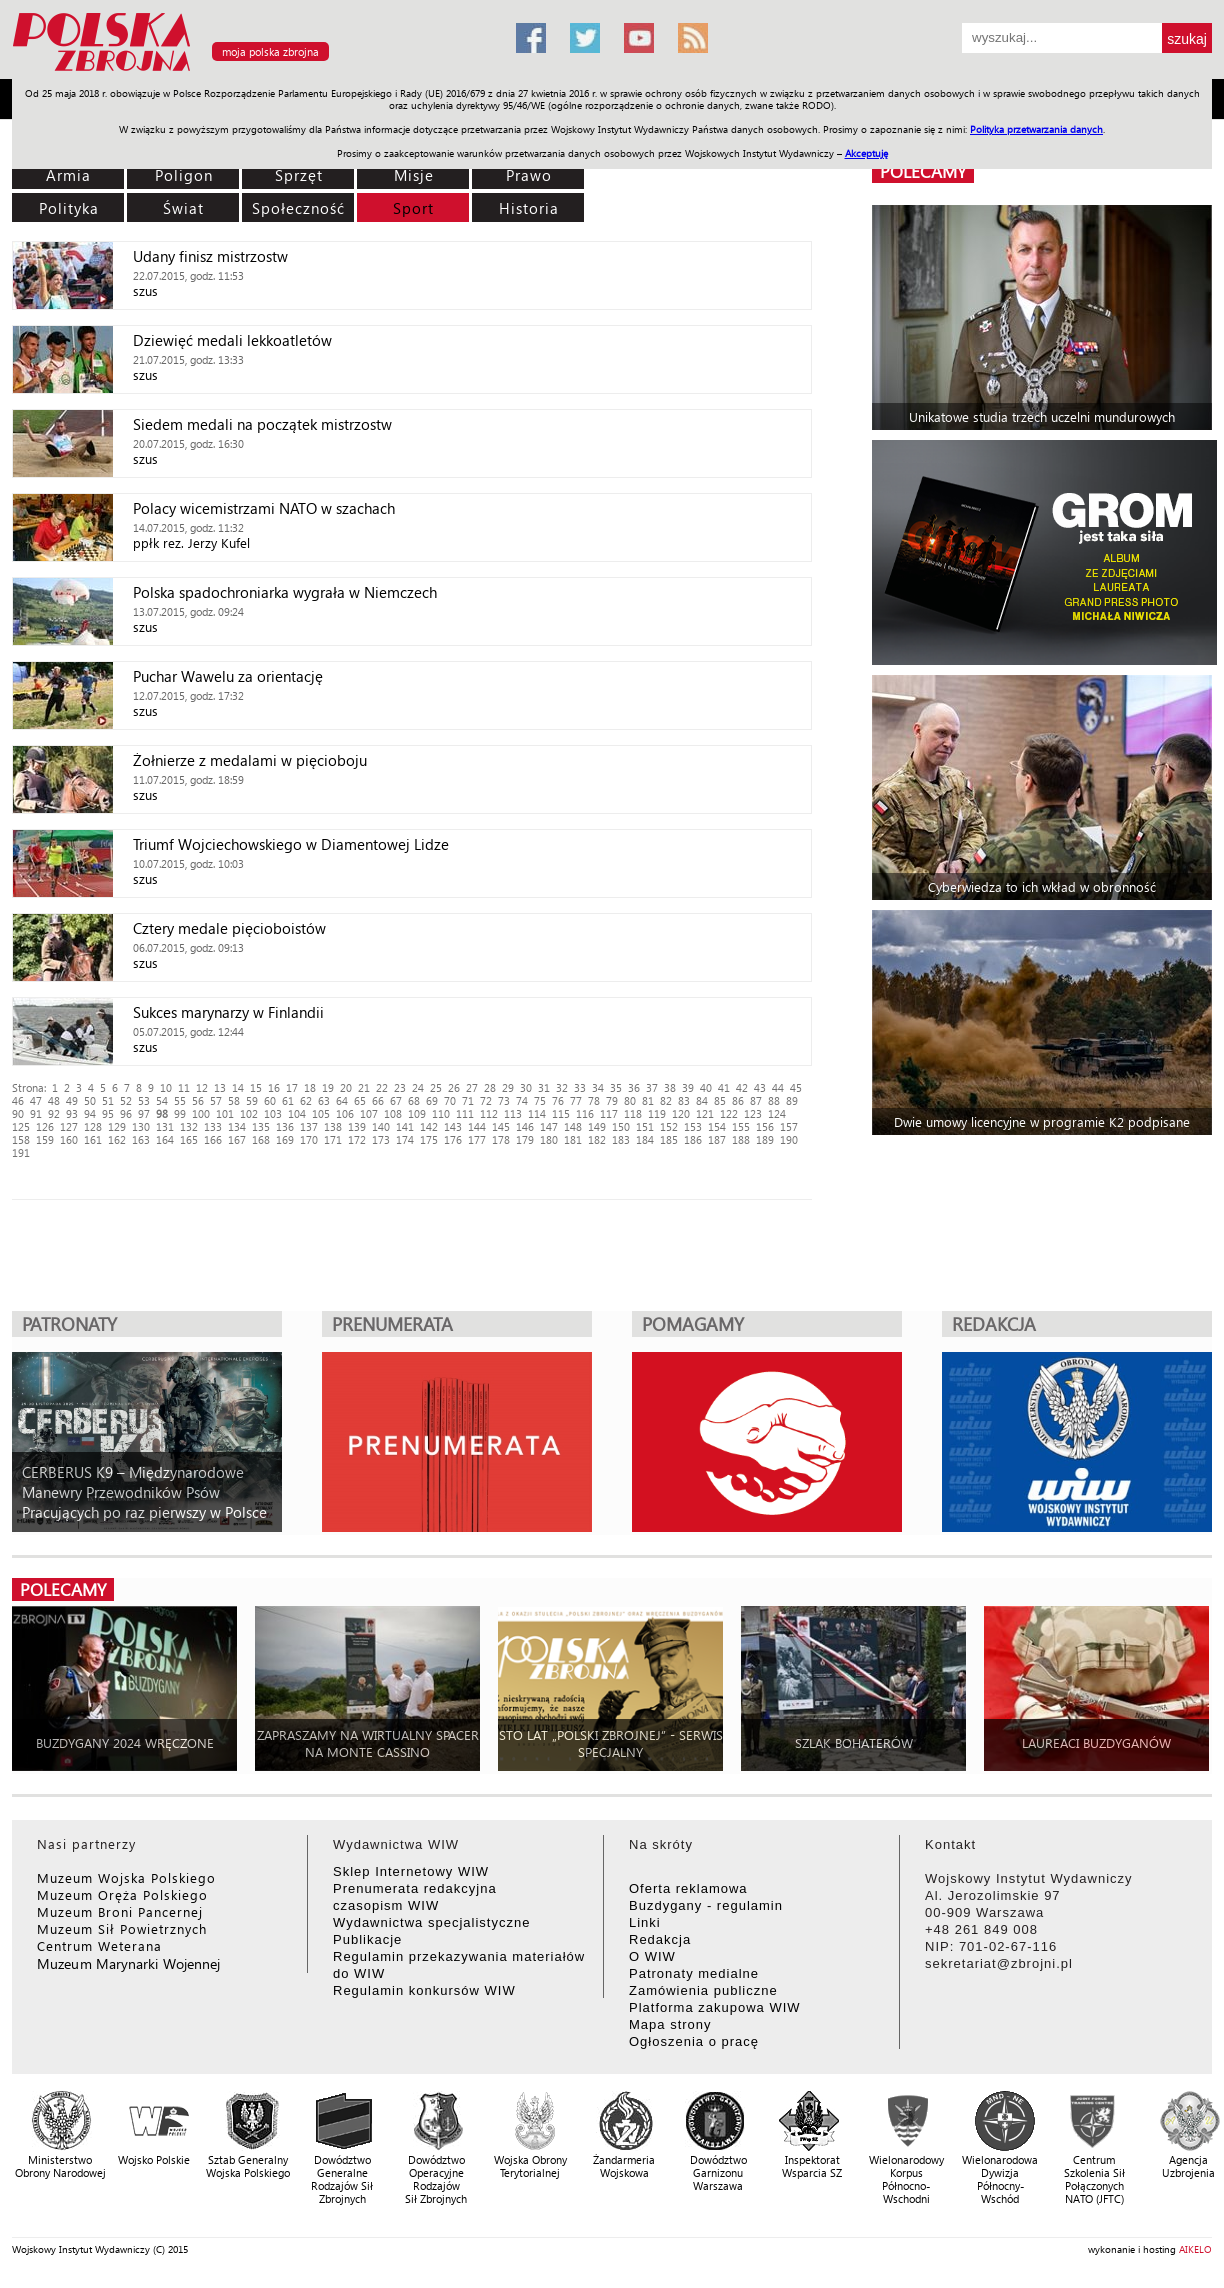 The width and height of the screenshot is (1224, 2288). Describe the element at coordinates (454, 1087) in the screenshot. I see `26` at that location.